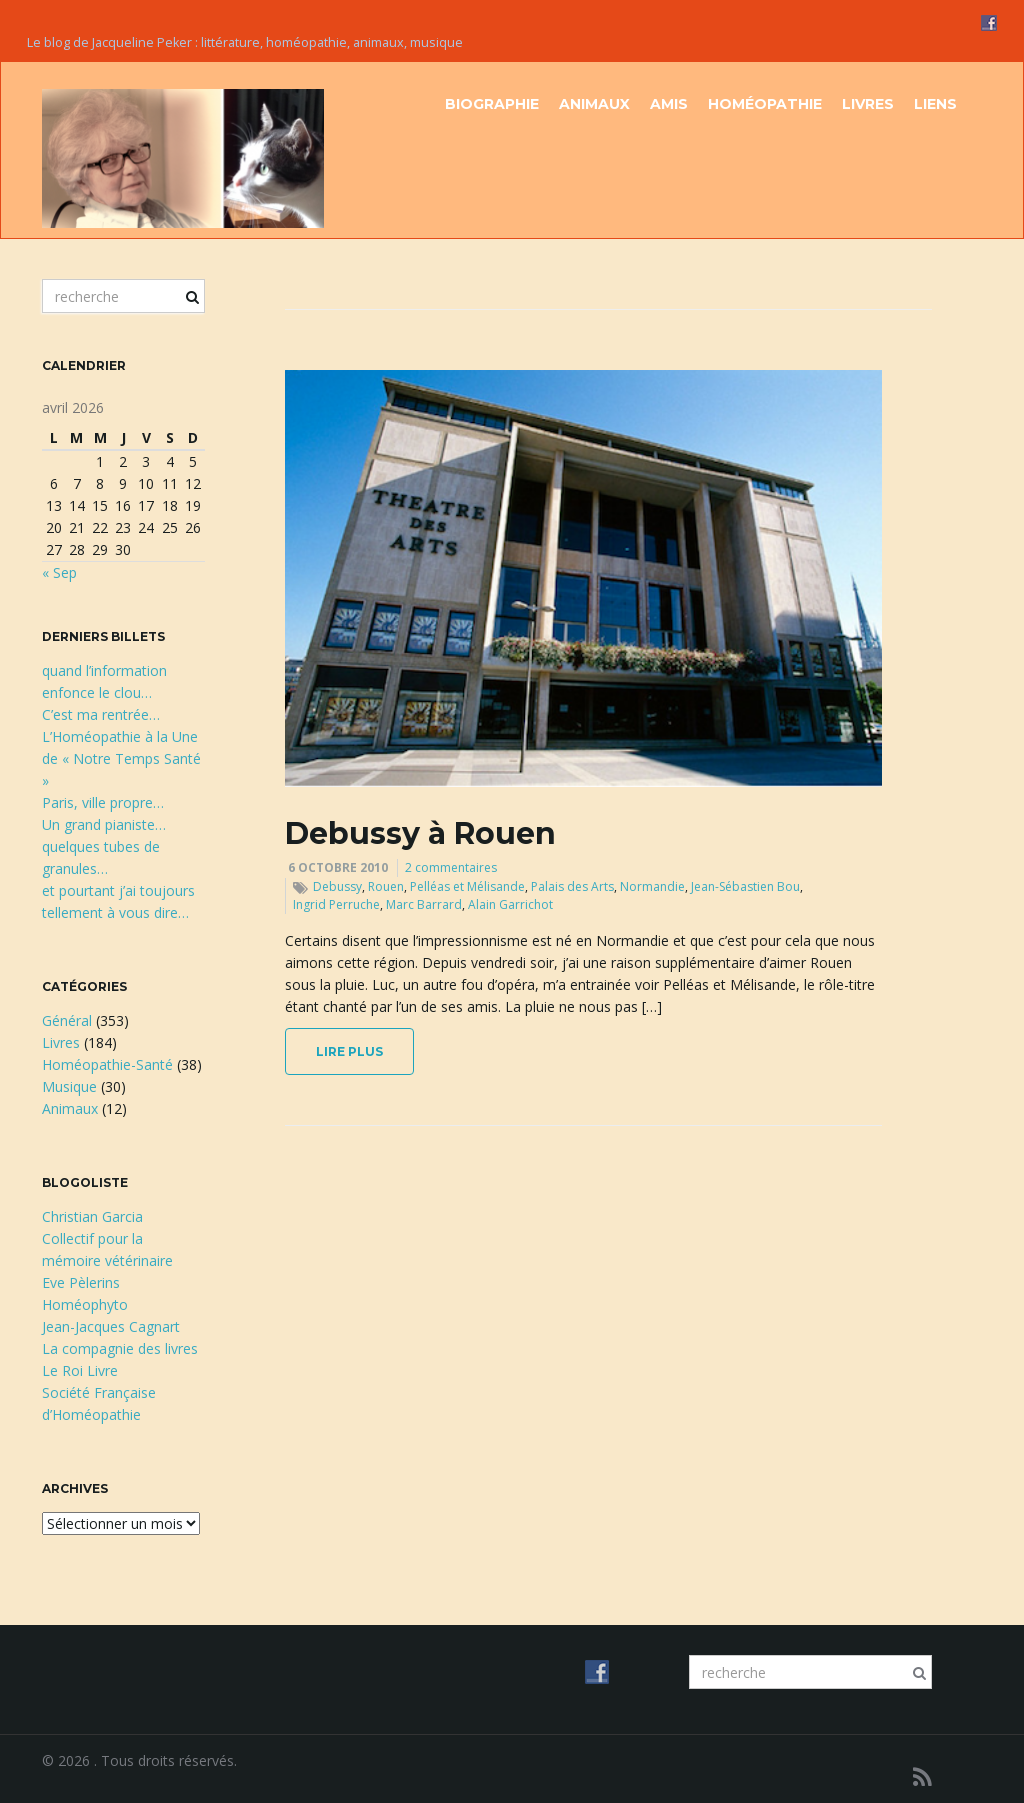 The height and width of the screenshot is (1803, 1024). Describe the element at coordinates (80, 1370) in the screenshot. I see `Le Roi Livre` at that location.